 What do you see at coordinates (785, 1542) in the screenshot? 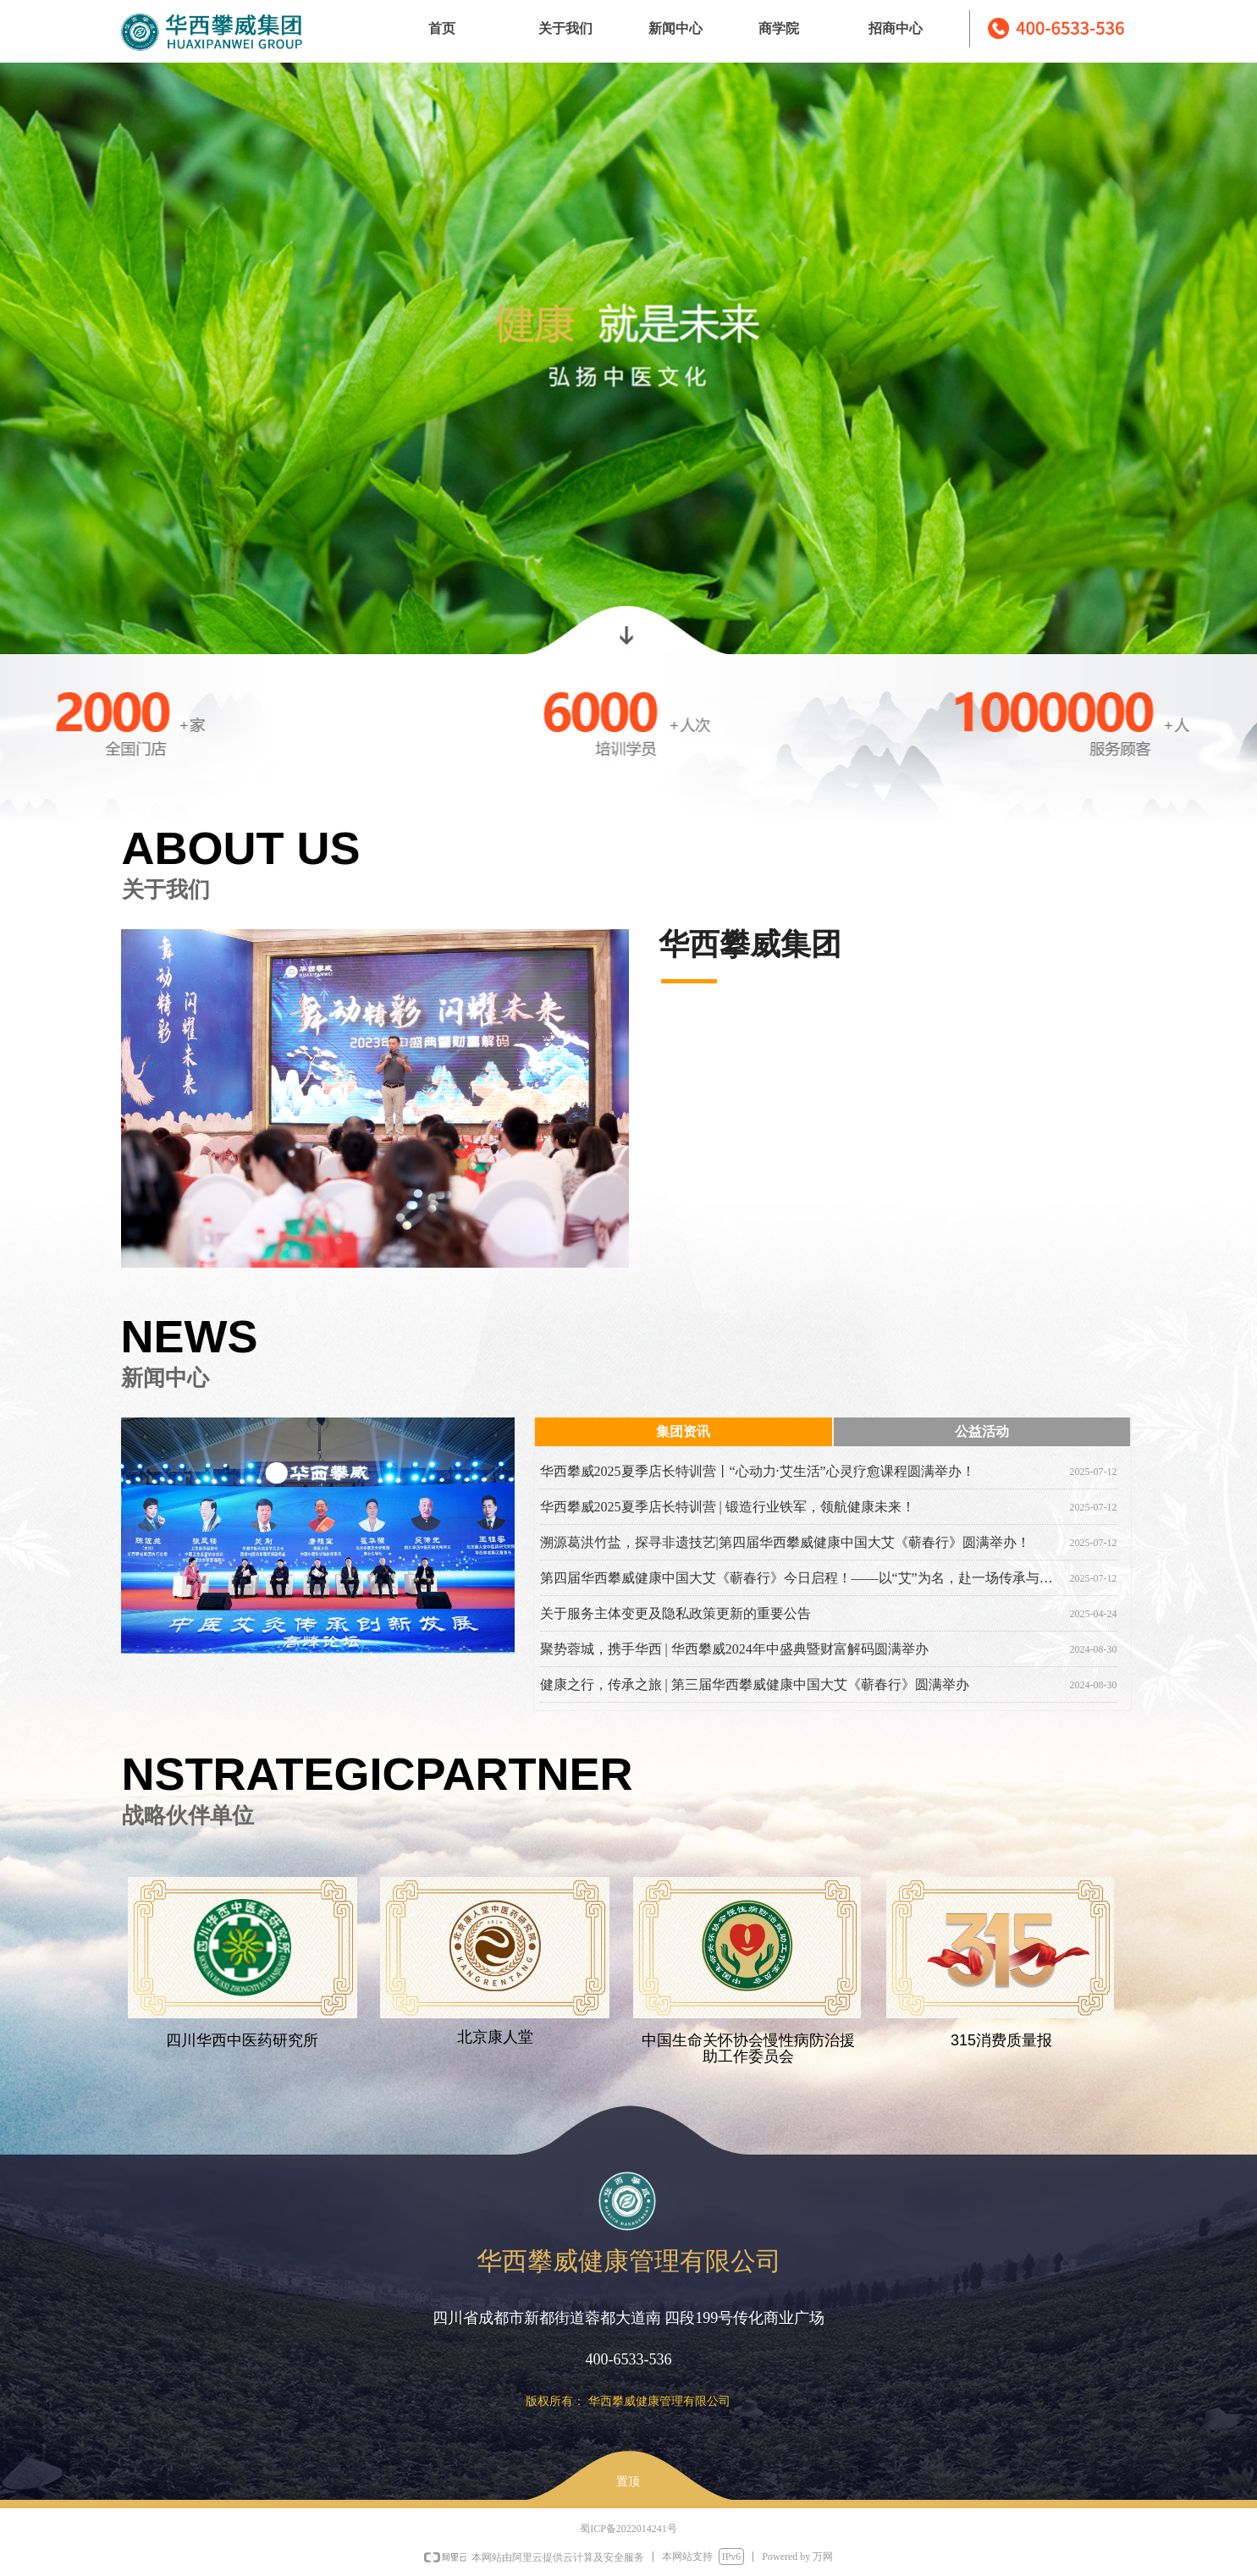
I see `溯源葛洪竹盐，探寻非遗技艺|第四届华西攀威健康中国大艾《蕲春行》圆满举办！` at bounding box center [785, 1542].